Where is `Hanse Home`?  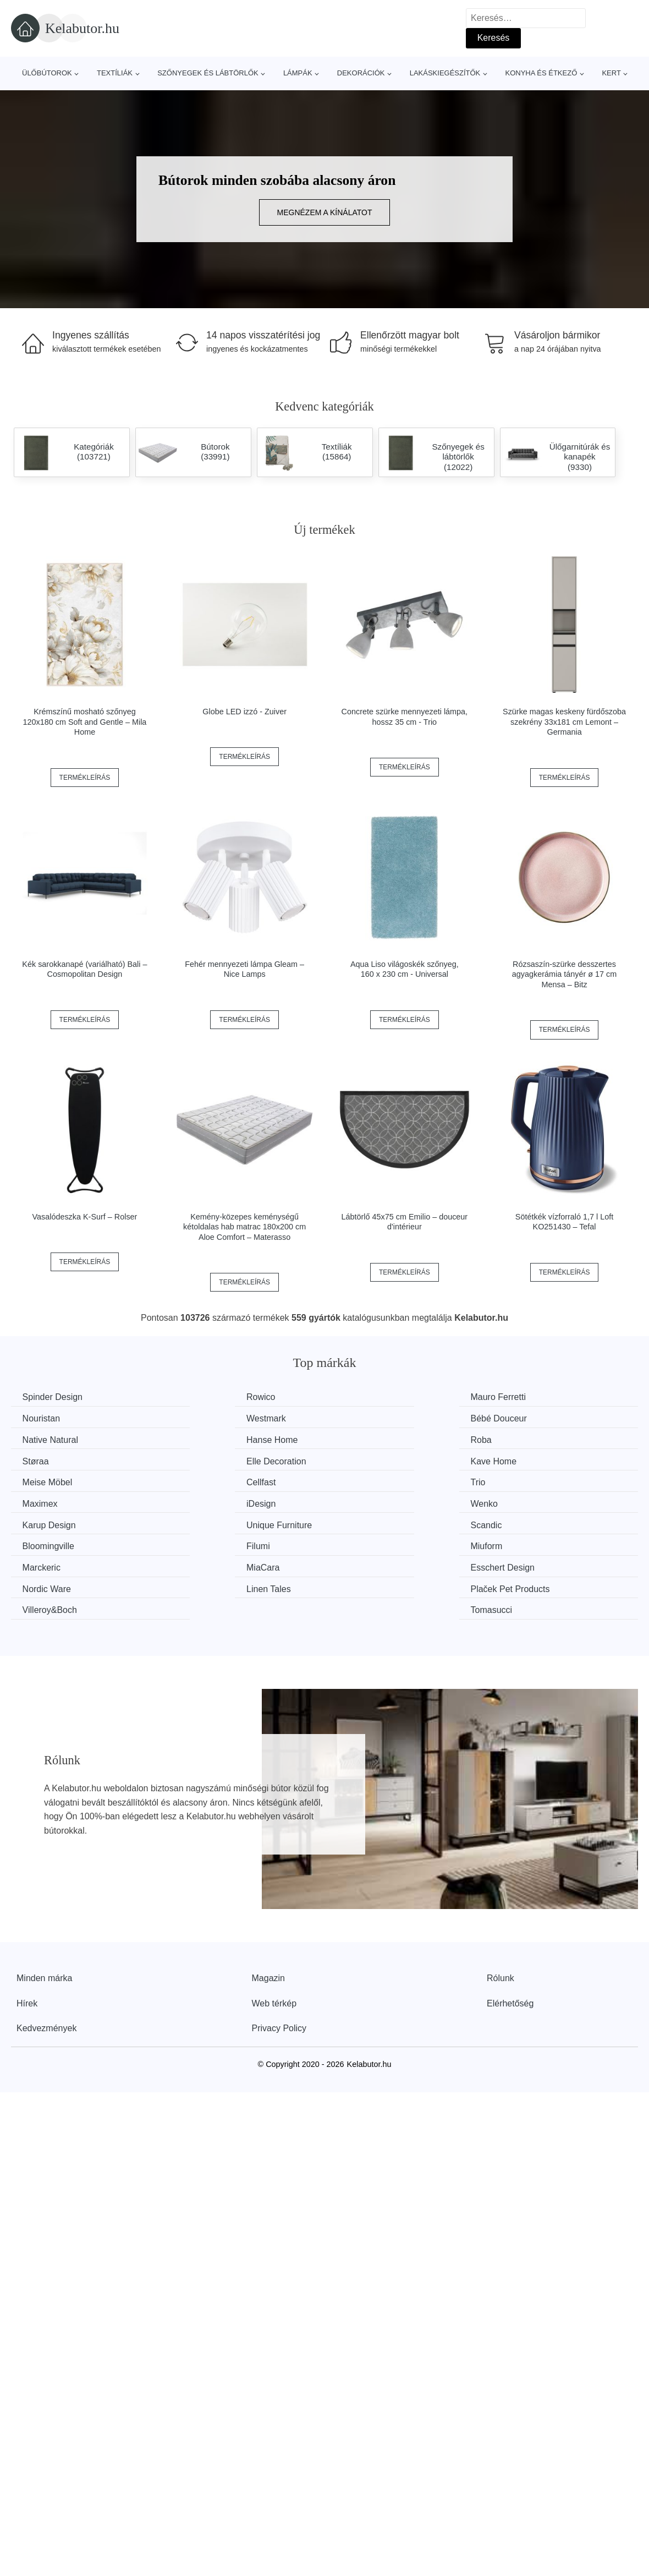
Hanse Home is located at coordinates (533, 1418).